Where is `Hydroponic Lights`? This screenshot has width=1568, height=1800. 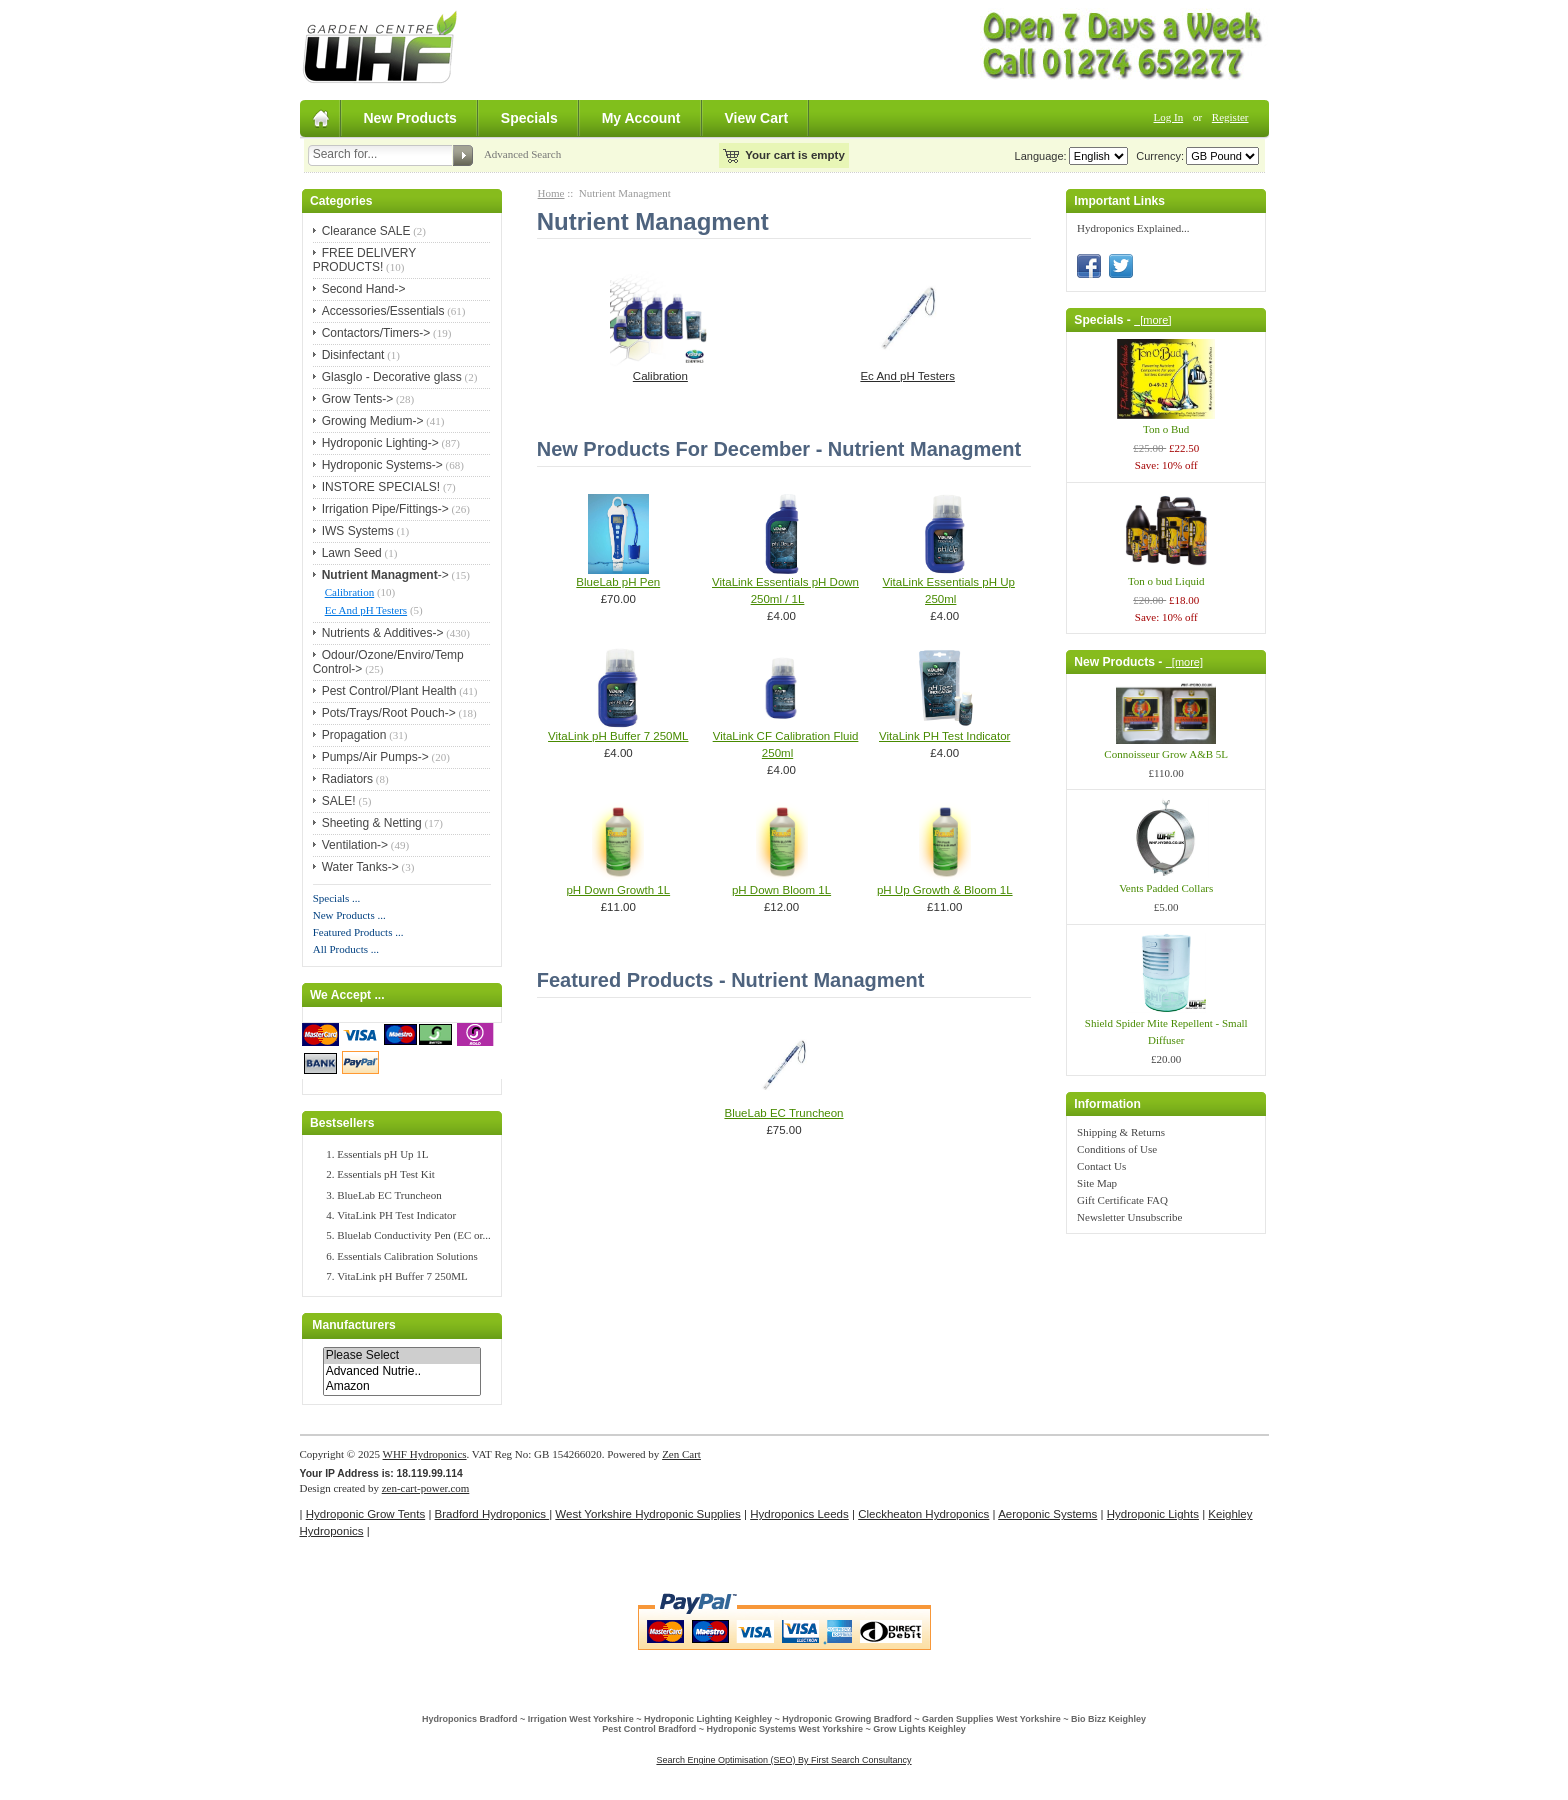 Hydroponic Lights is located at coordinates (1153, 1514).